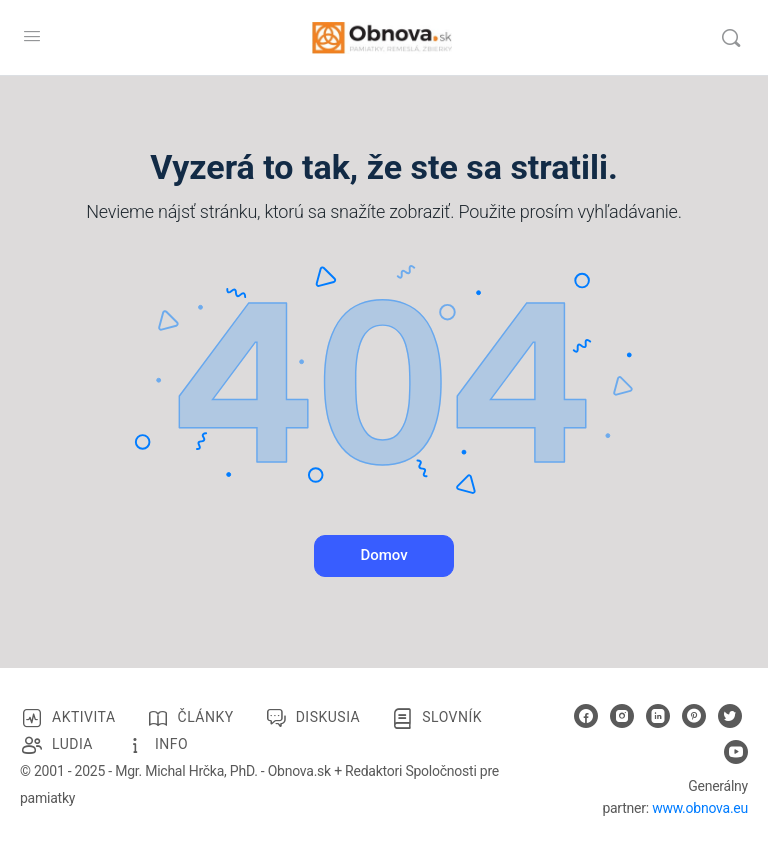 The height and width of the screenshot is (845, 768). I want to click on [facebook], so click(586, 716).